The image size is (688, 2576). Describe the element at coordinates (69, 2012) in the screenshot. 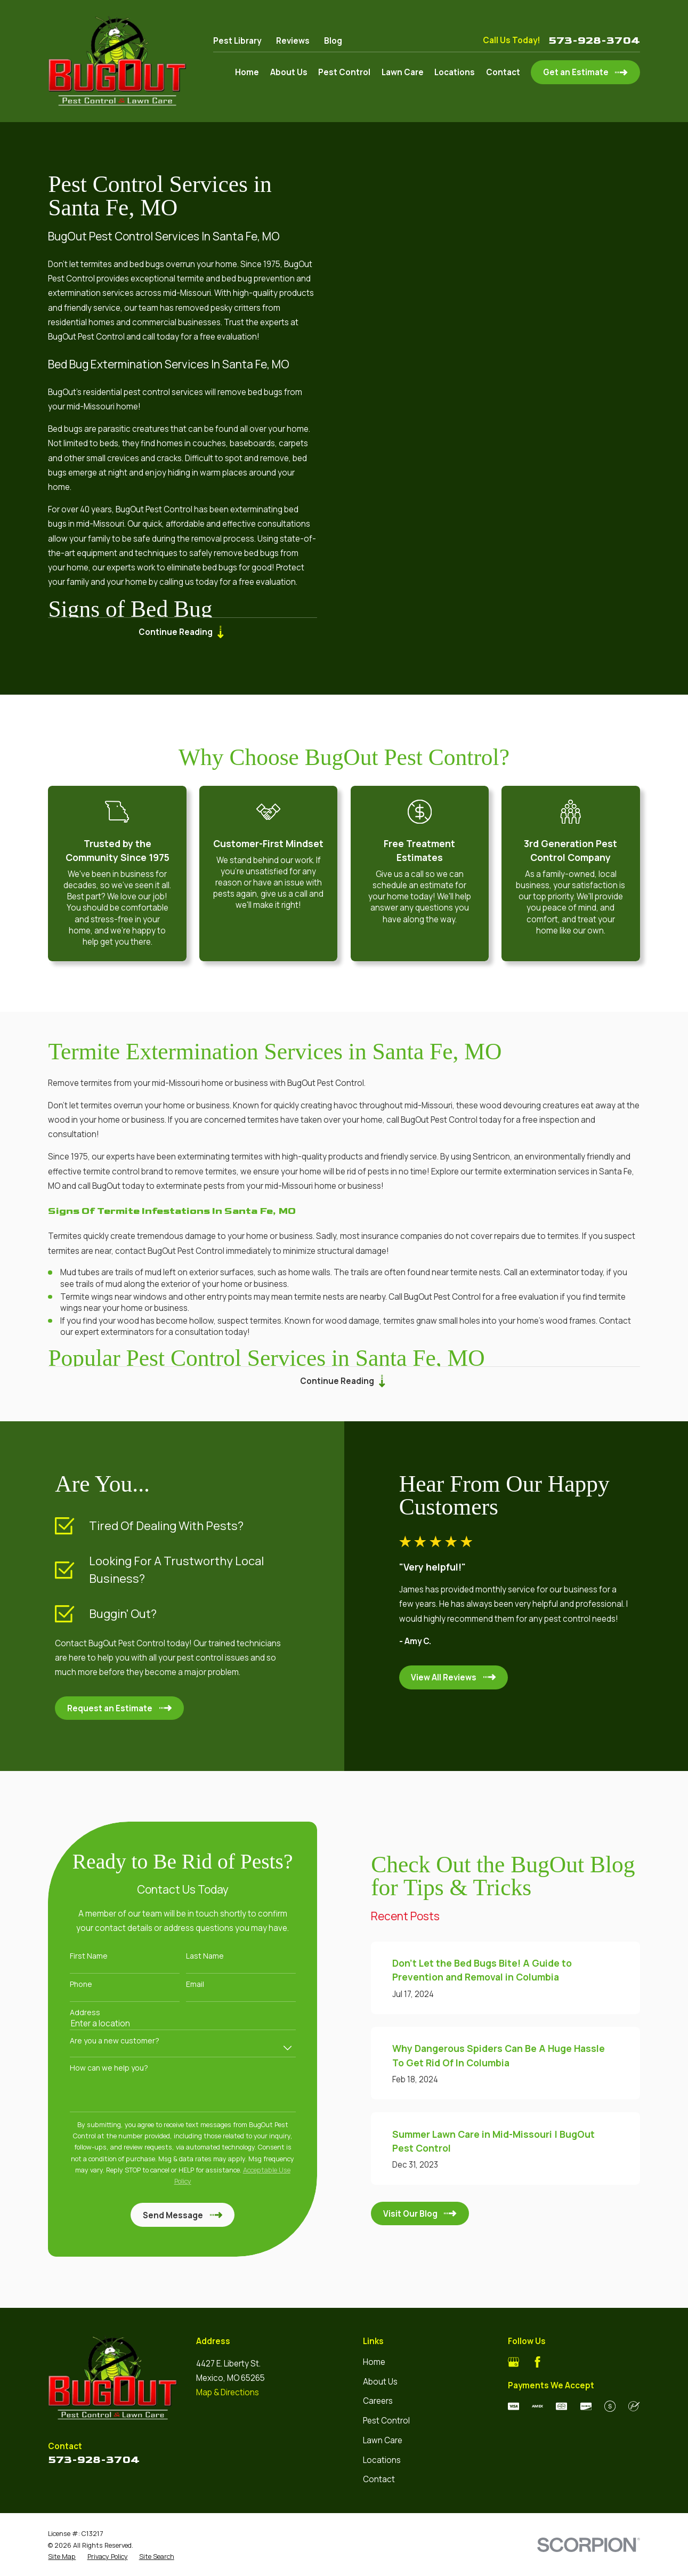

I see `Address` at that location.